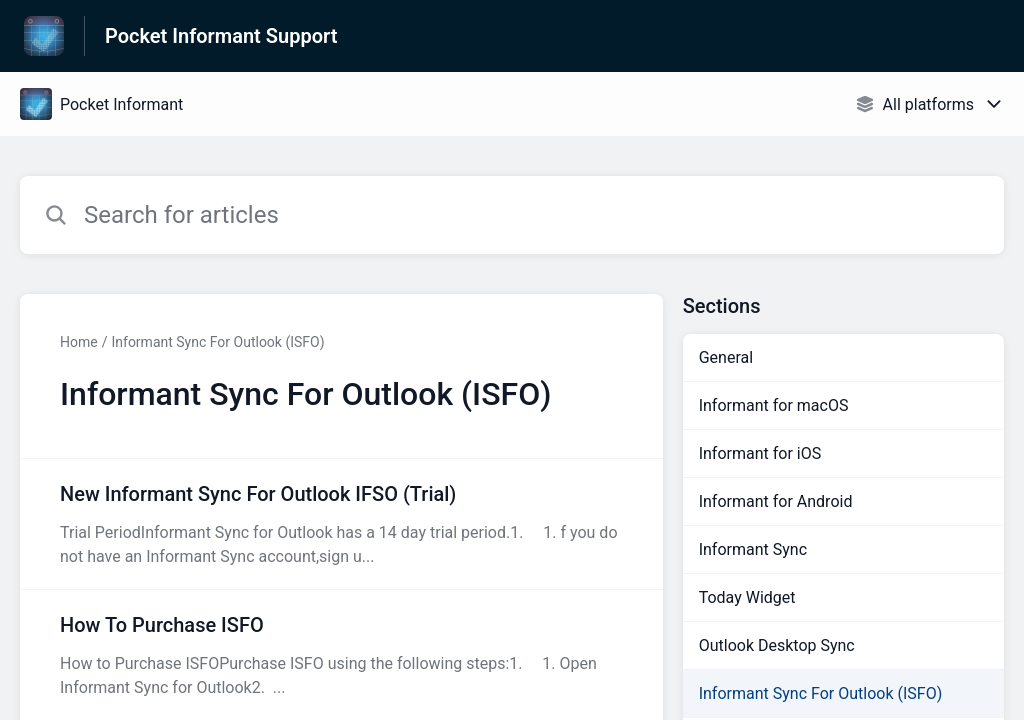 The width and height of the screenshot is (1024, 720). I want to click on [Article link to New Informant Sync For Outlook IFSO (Trial) from section Informant Sync For Outlook (ISFO) link], so click(341, 524).